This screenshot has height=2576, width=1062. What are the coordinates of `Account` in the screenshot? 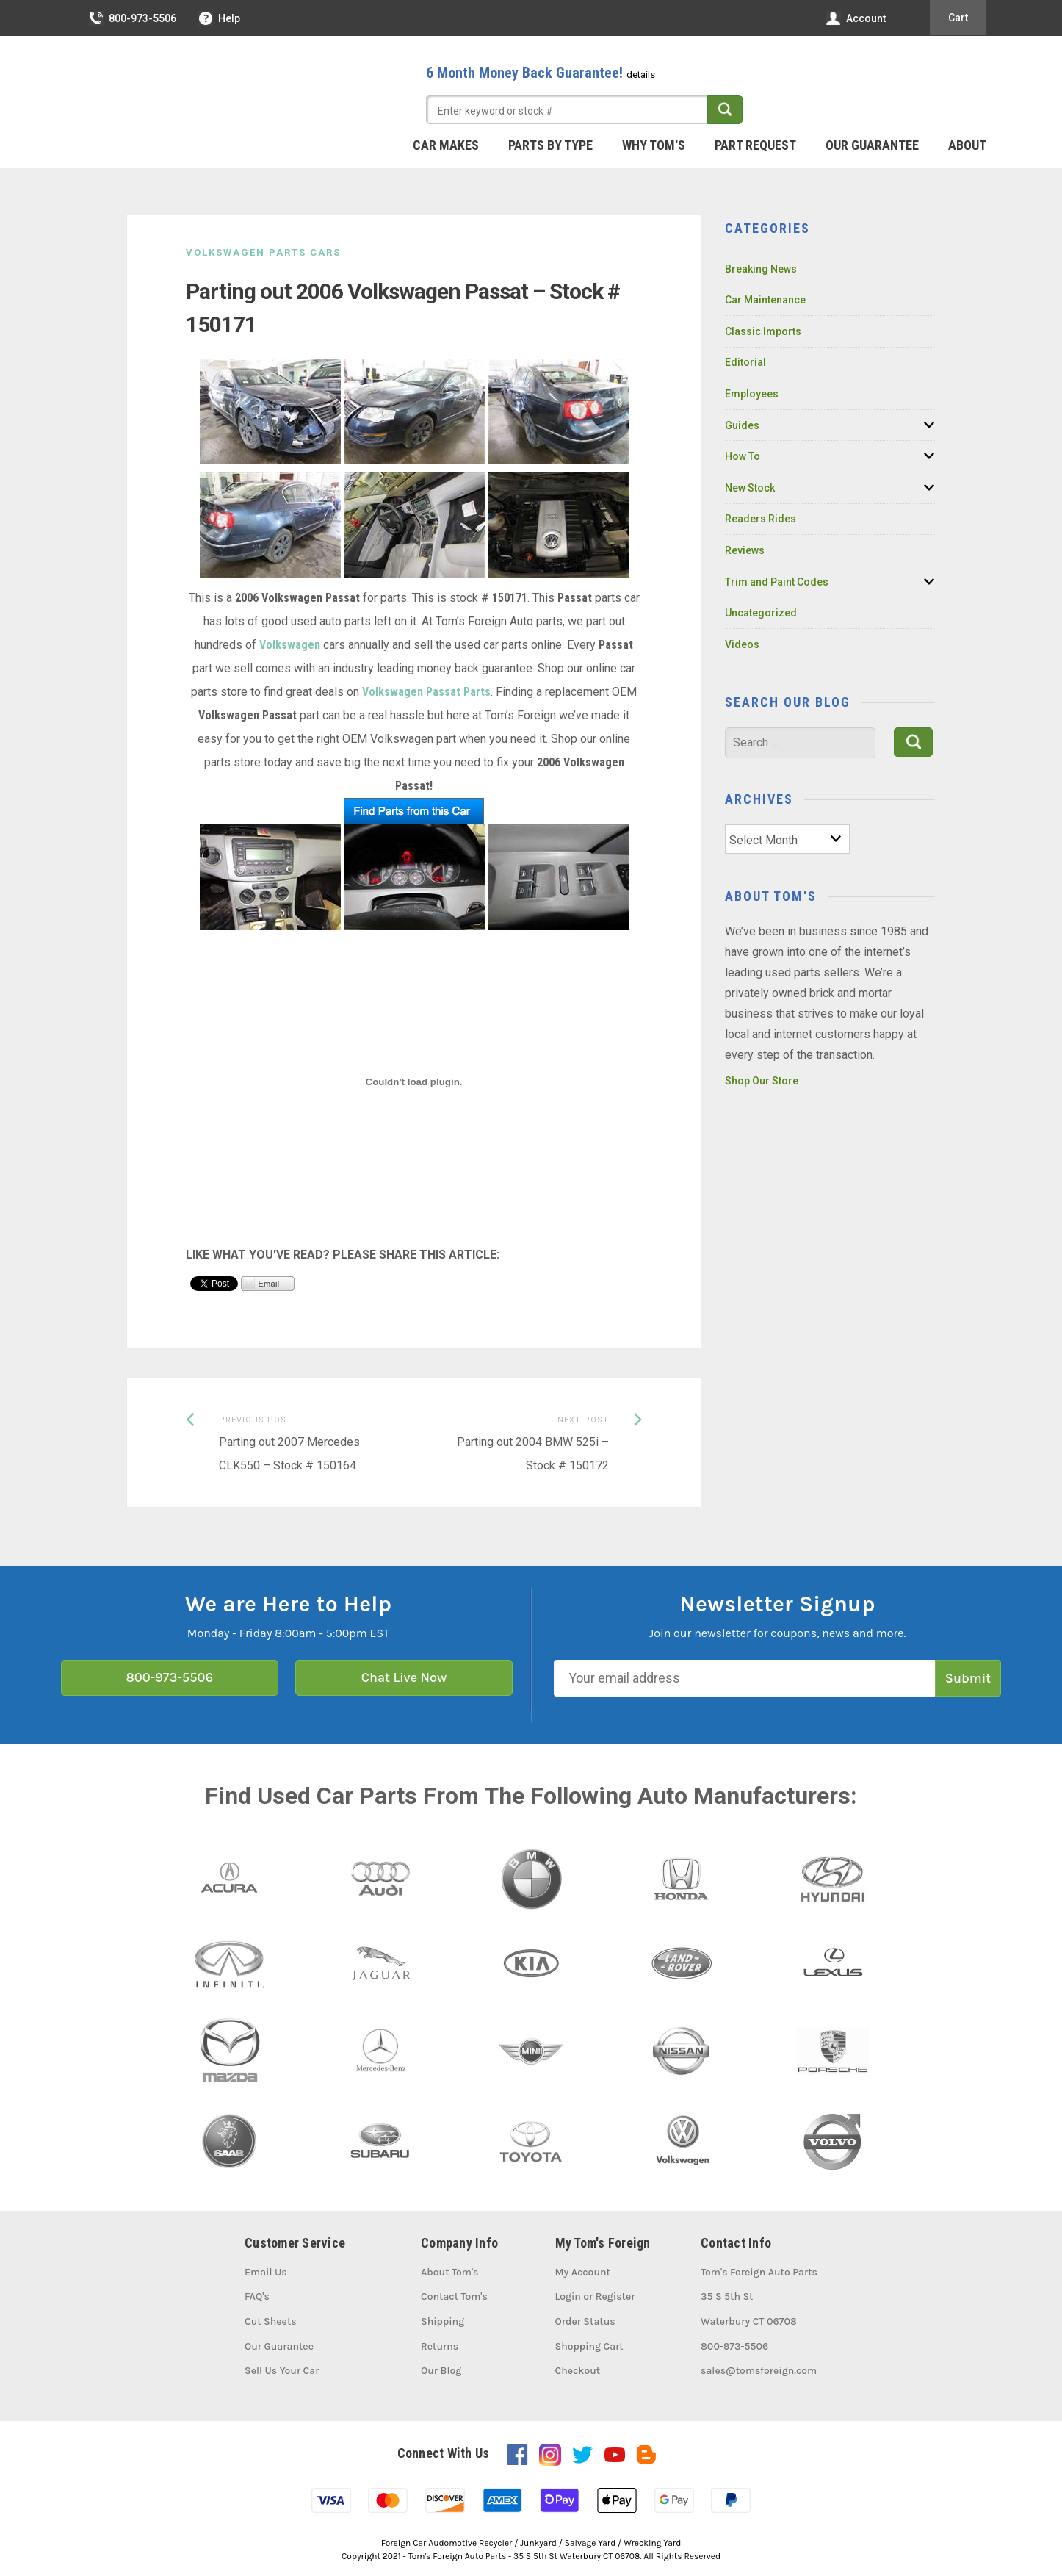 It's located at (856, 18).